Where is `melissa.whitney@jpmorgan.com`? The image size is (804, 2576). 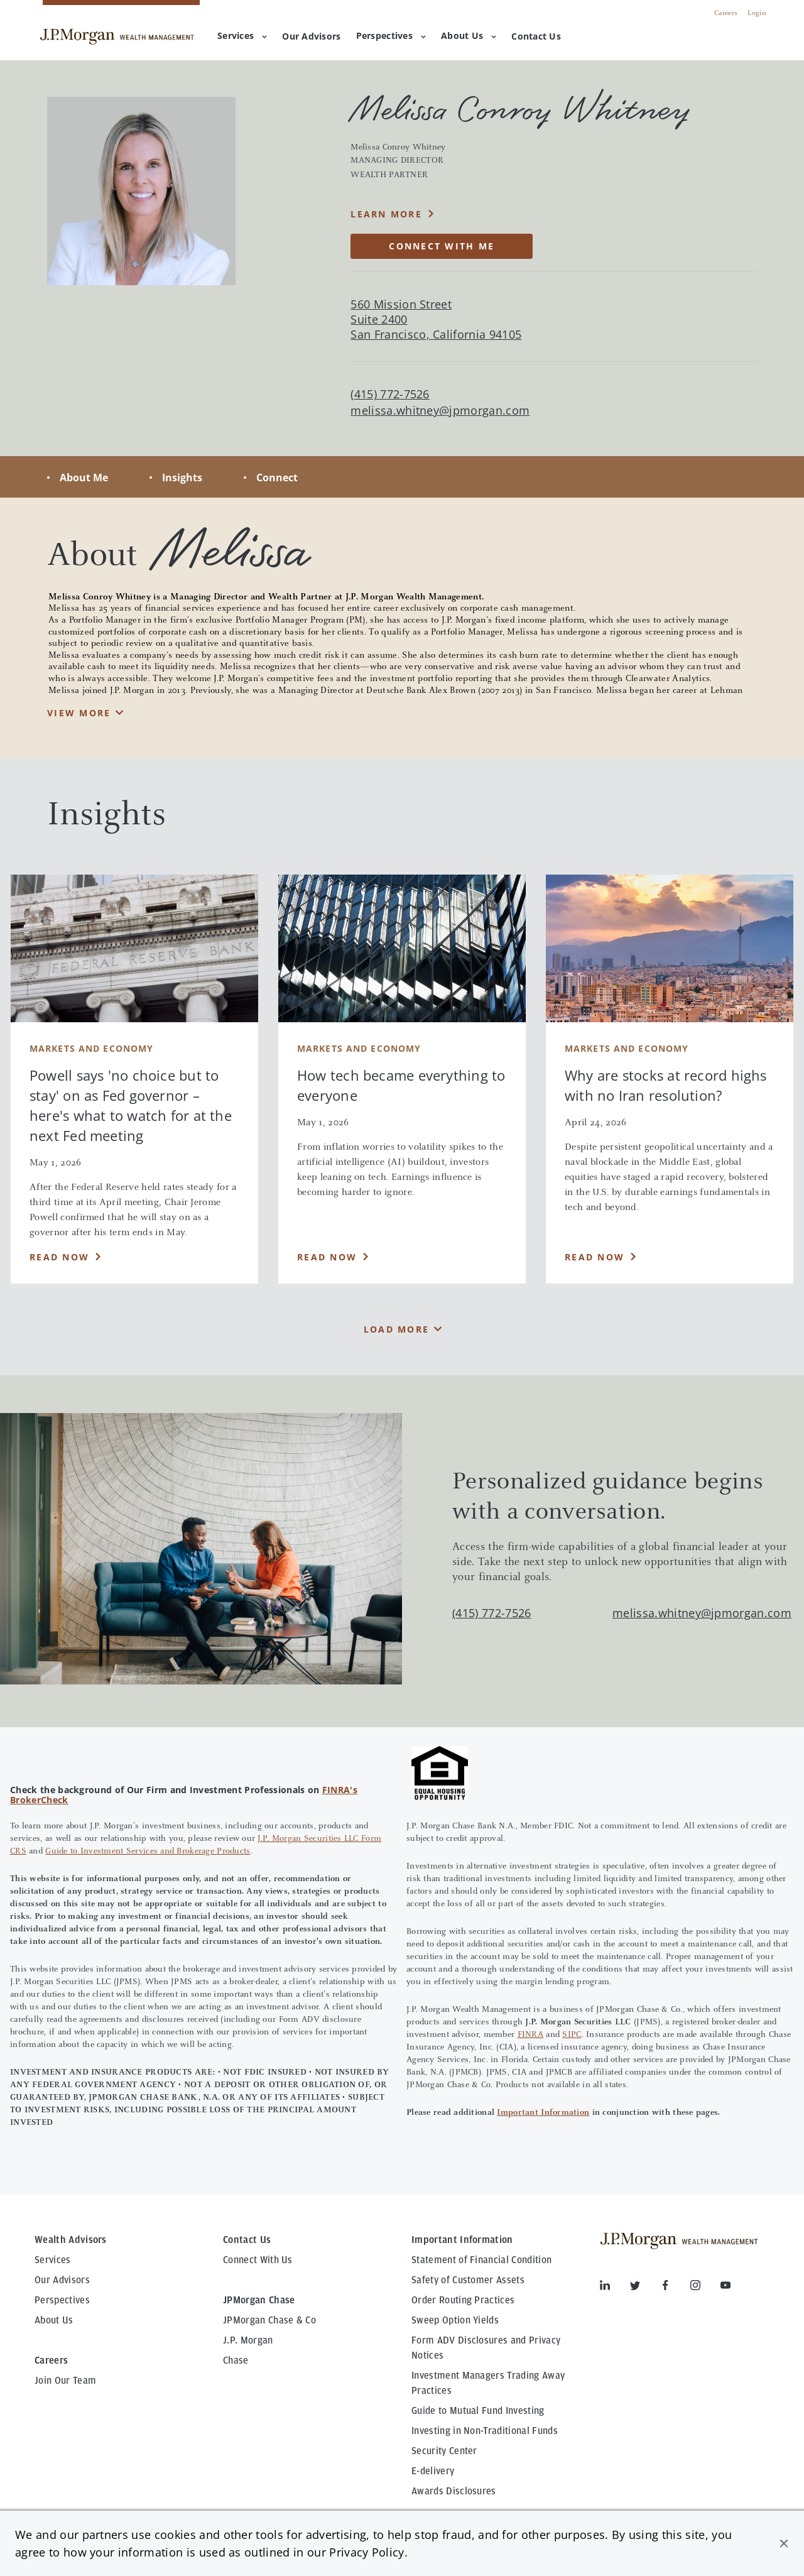
melissa.whitney@jpmorgan.com is located at coordinates (440, 410).